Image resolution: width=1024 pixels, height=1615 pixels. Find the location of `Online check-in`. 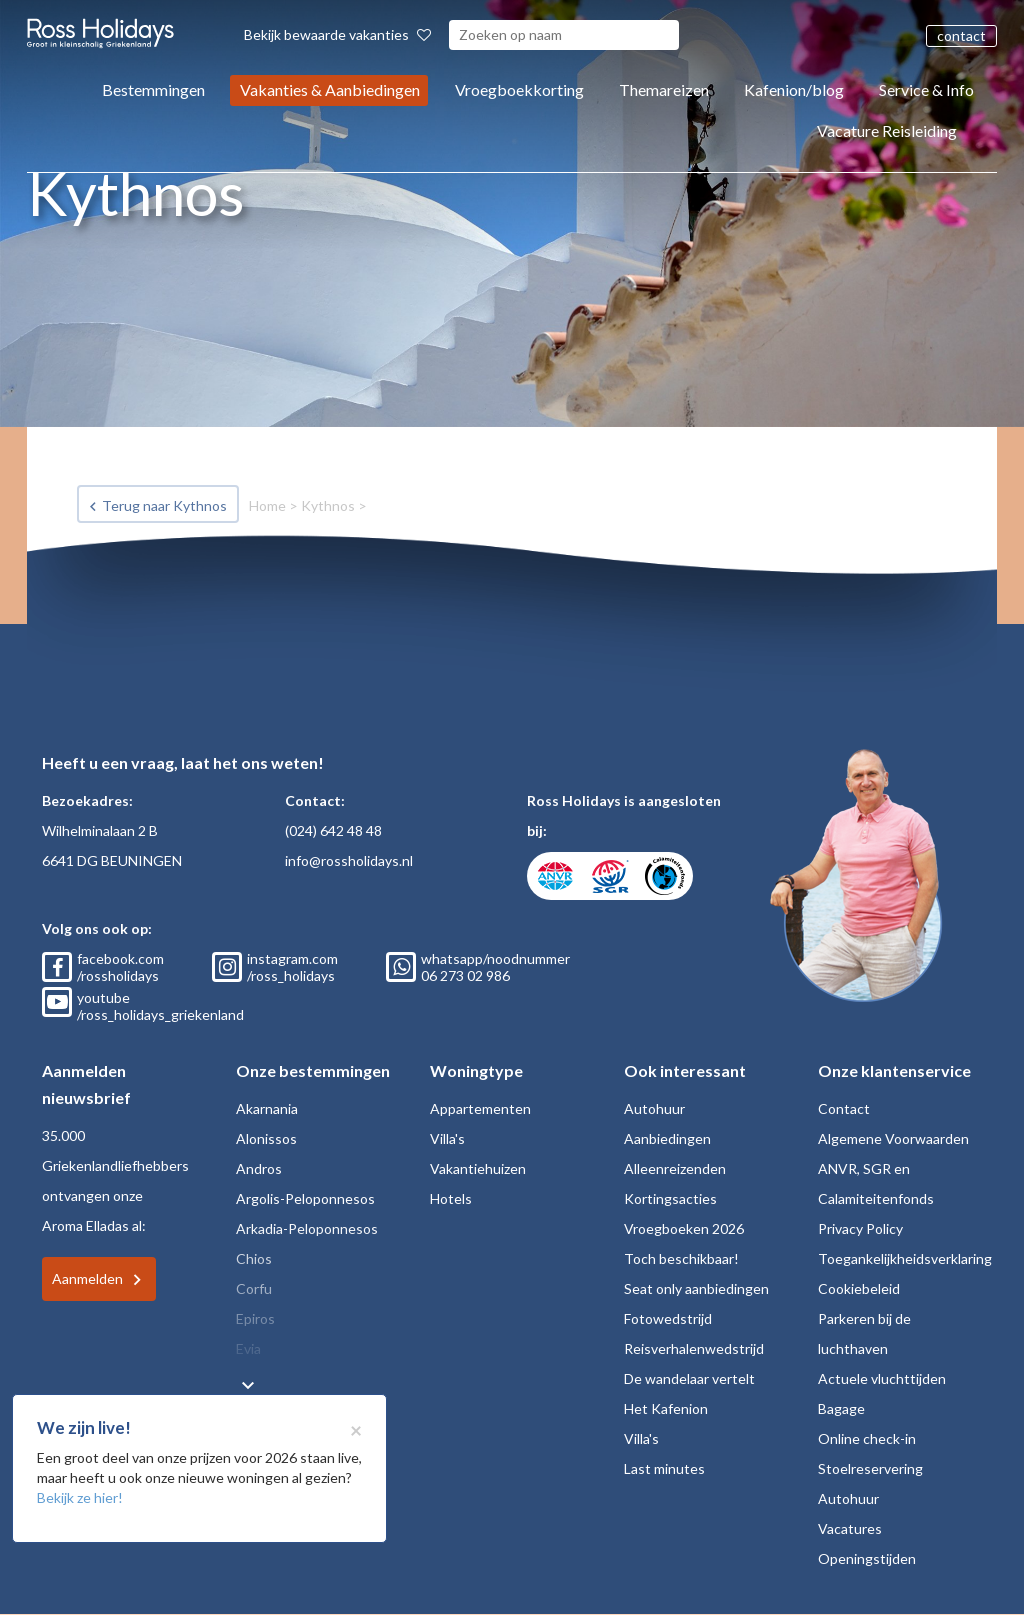

Online check-in is located at coordinates (867, 1438).